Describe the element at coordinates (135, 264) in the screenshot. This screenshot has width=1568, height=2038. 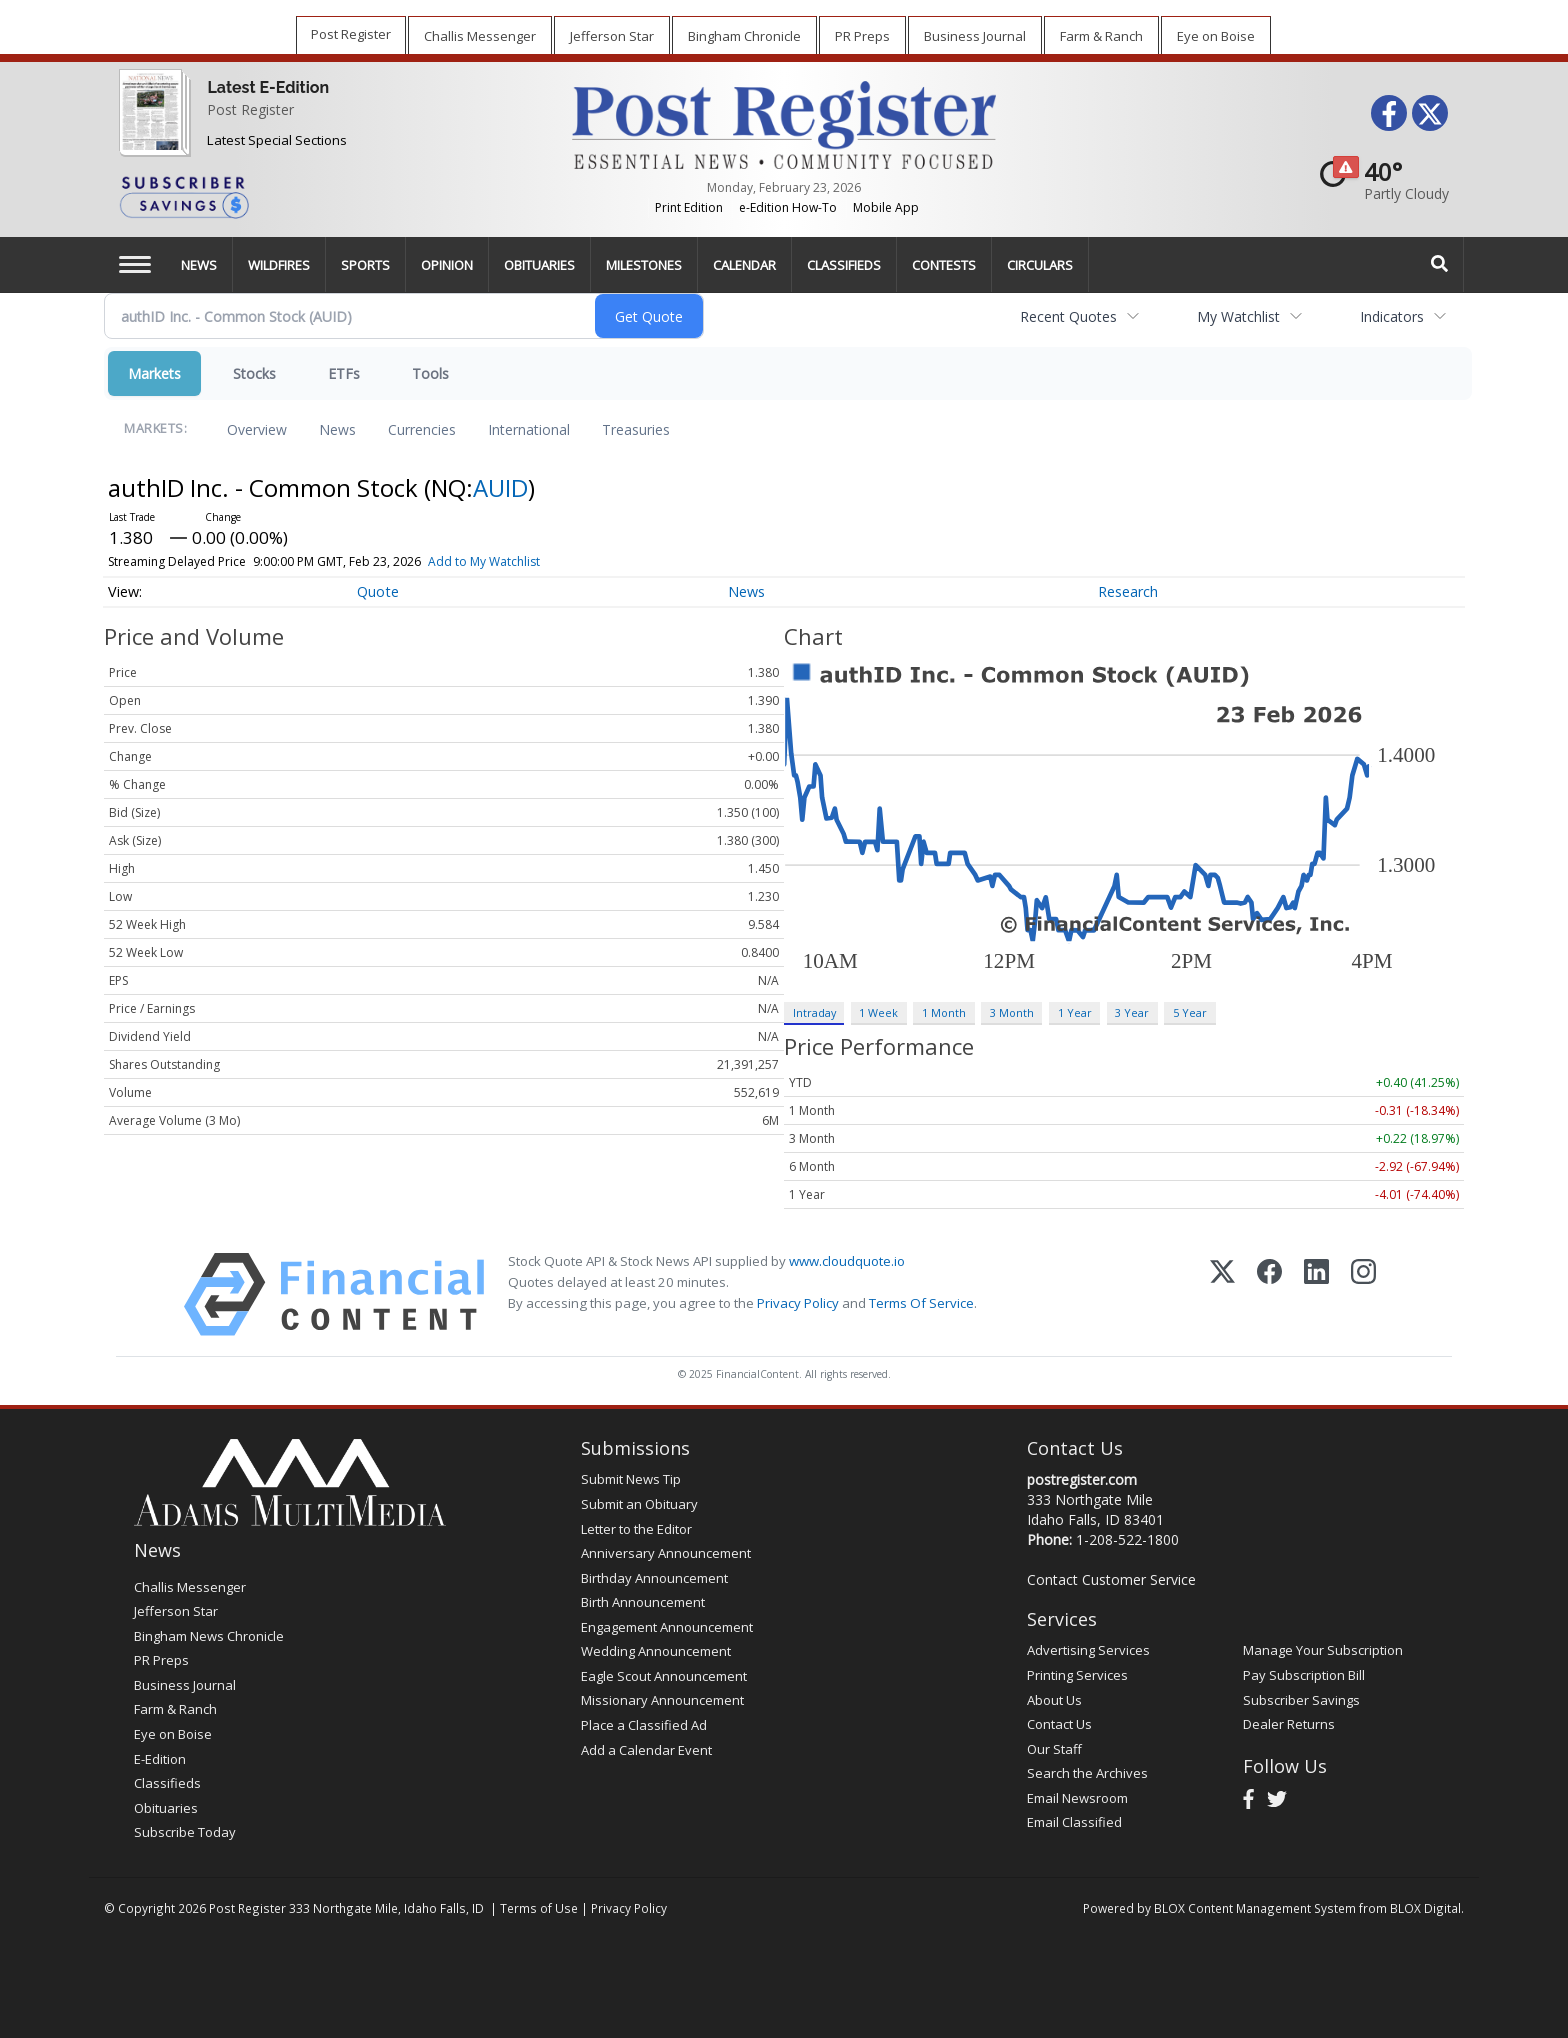
I see `[Left Main Menu]` at that location.